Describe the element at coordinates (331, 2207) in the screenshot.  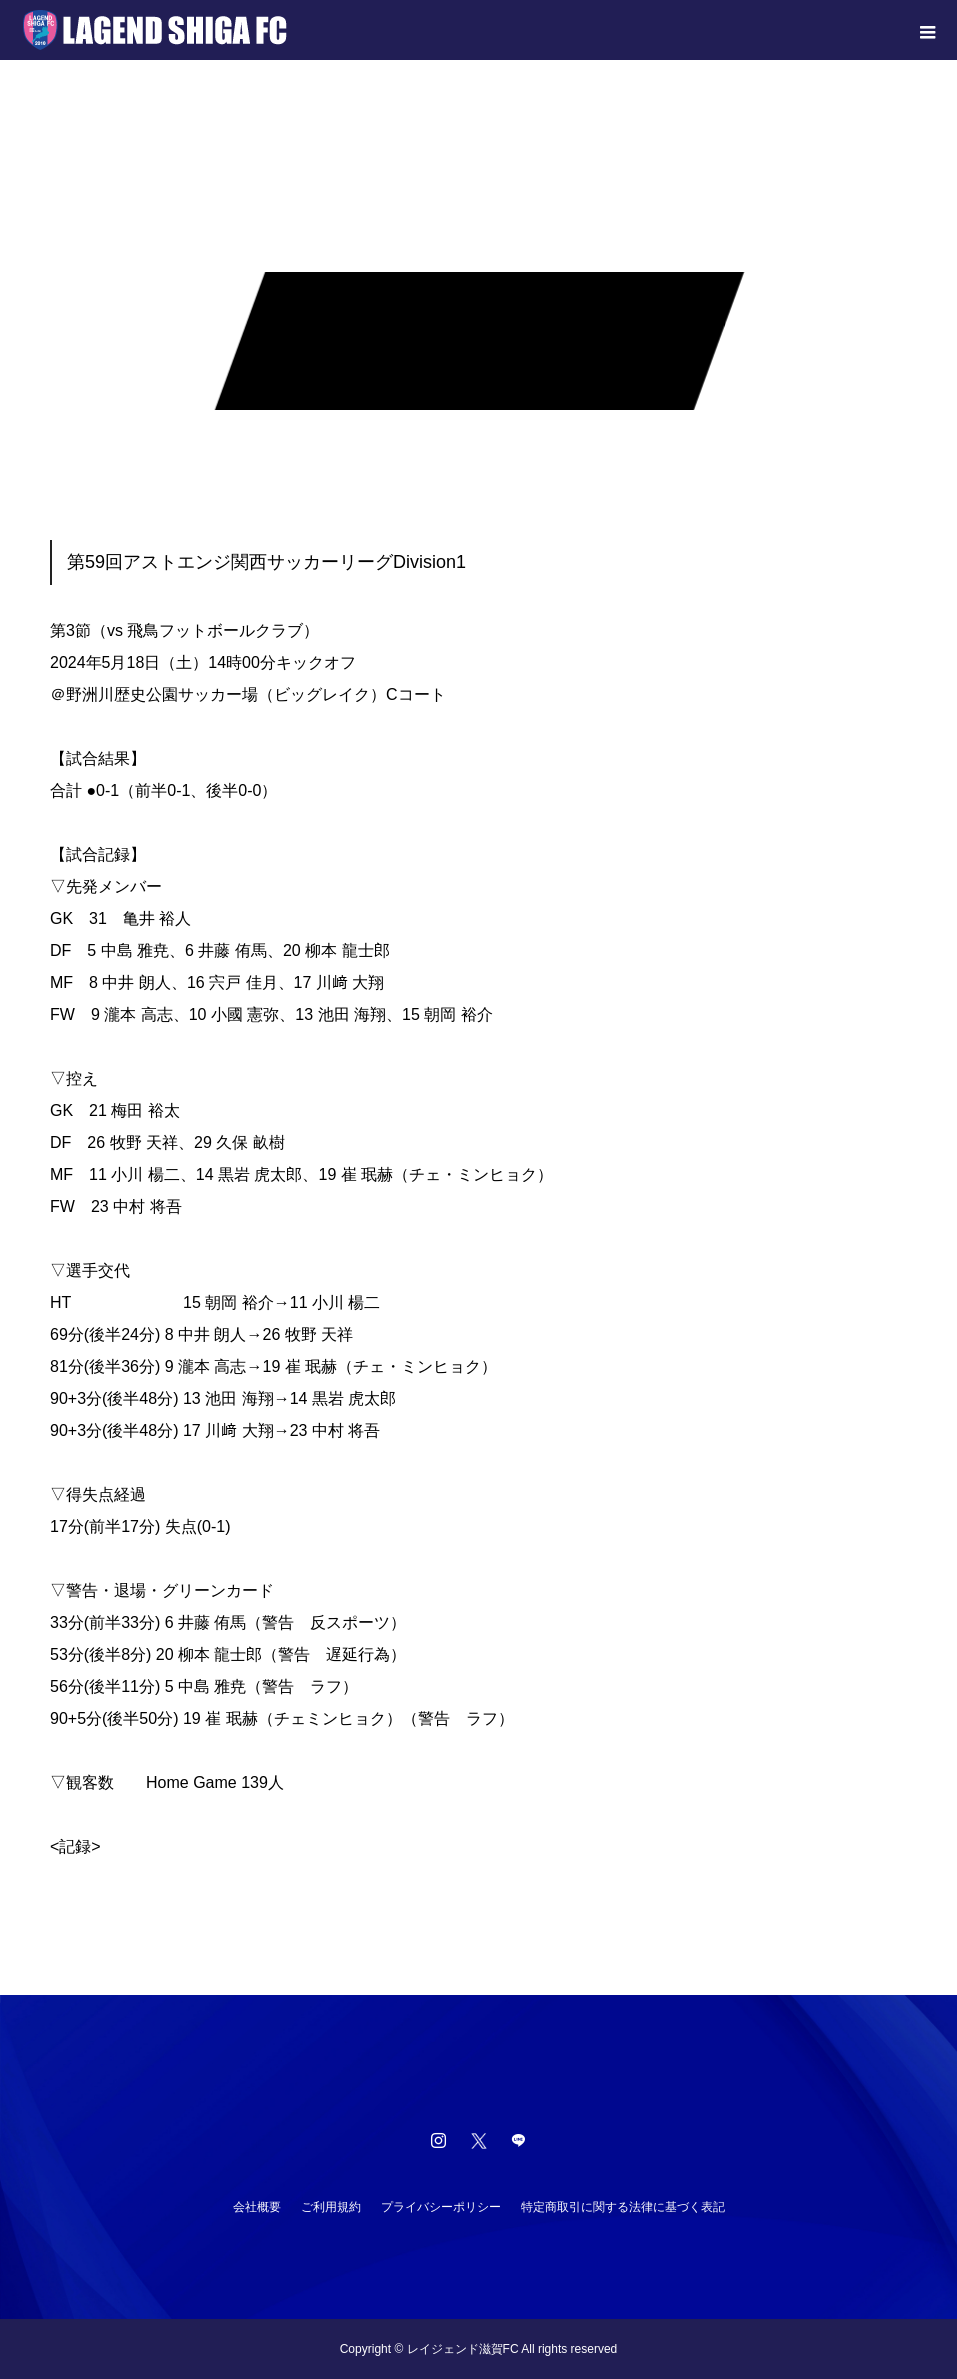
I see `ご利用規約` at that location.